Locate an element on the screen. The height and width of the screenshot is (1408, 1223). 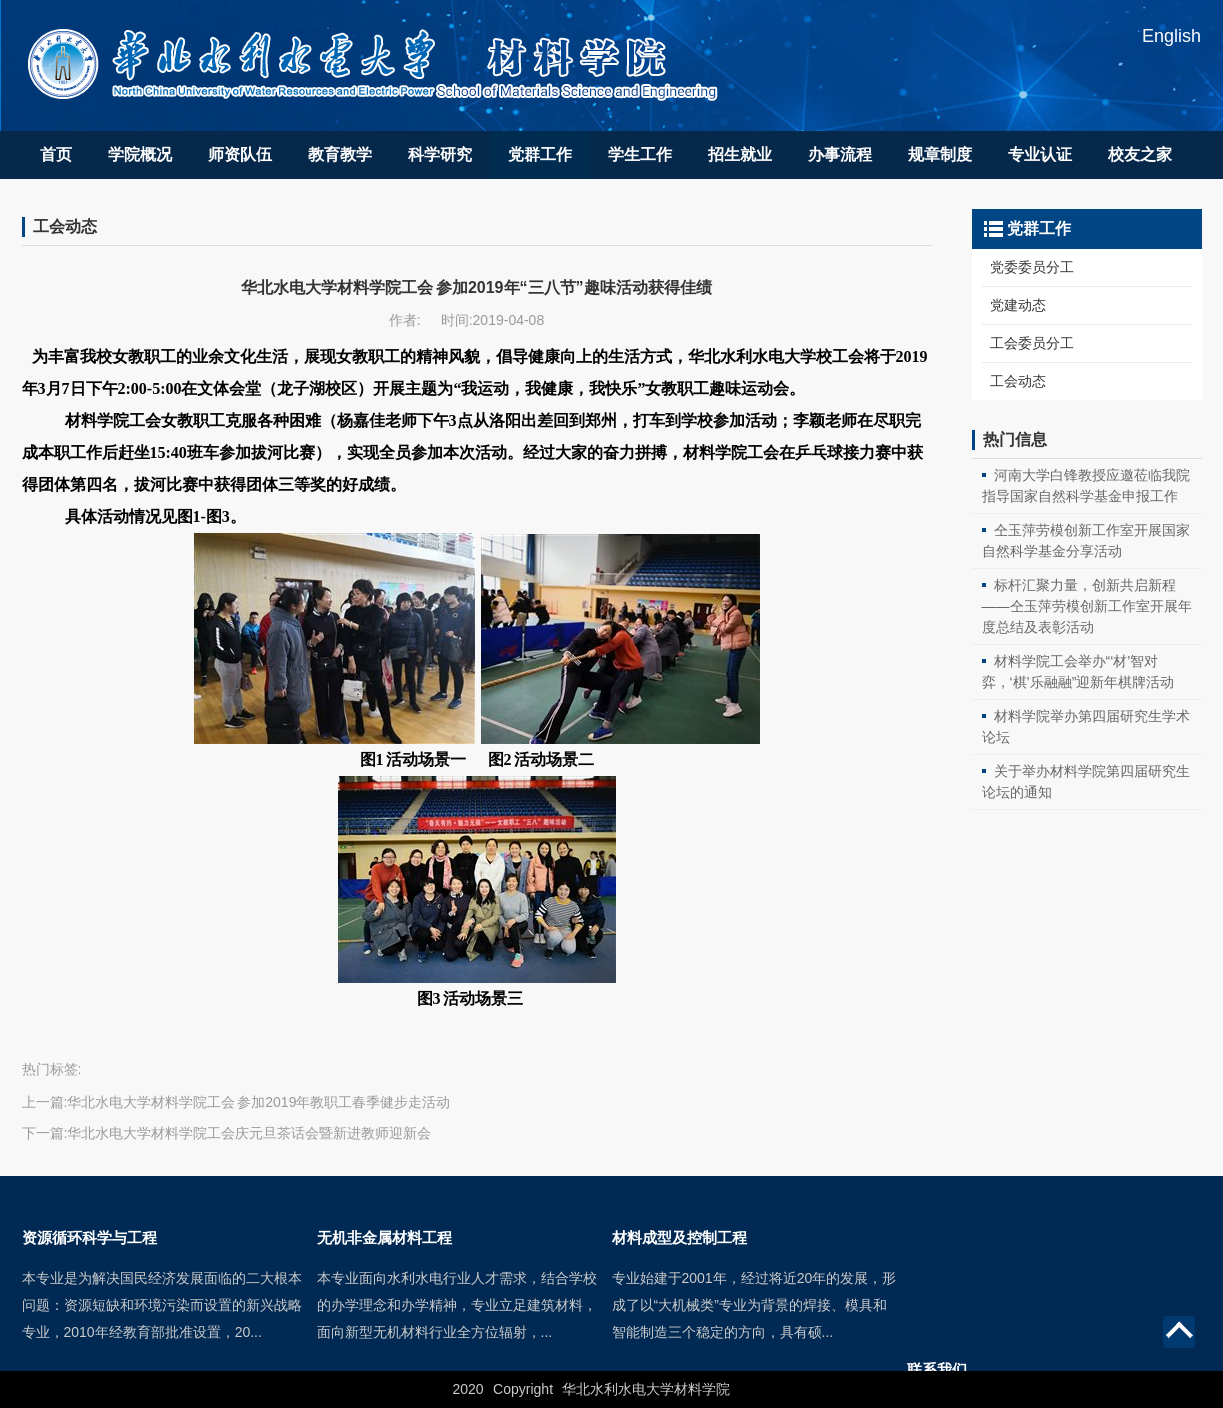
党群工作 is located at coordinates (540, 154).